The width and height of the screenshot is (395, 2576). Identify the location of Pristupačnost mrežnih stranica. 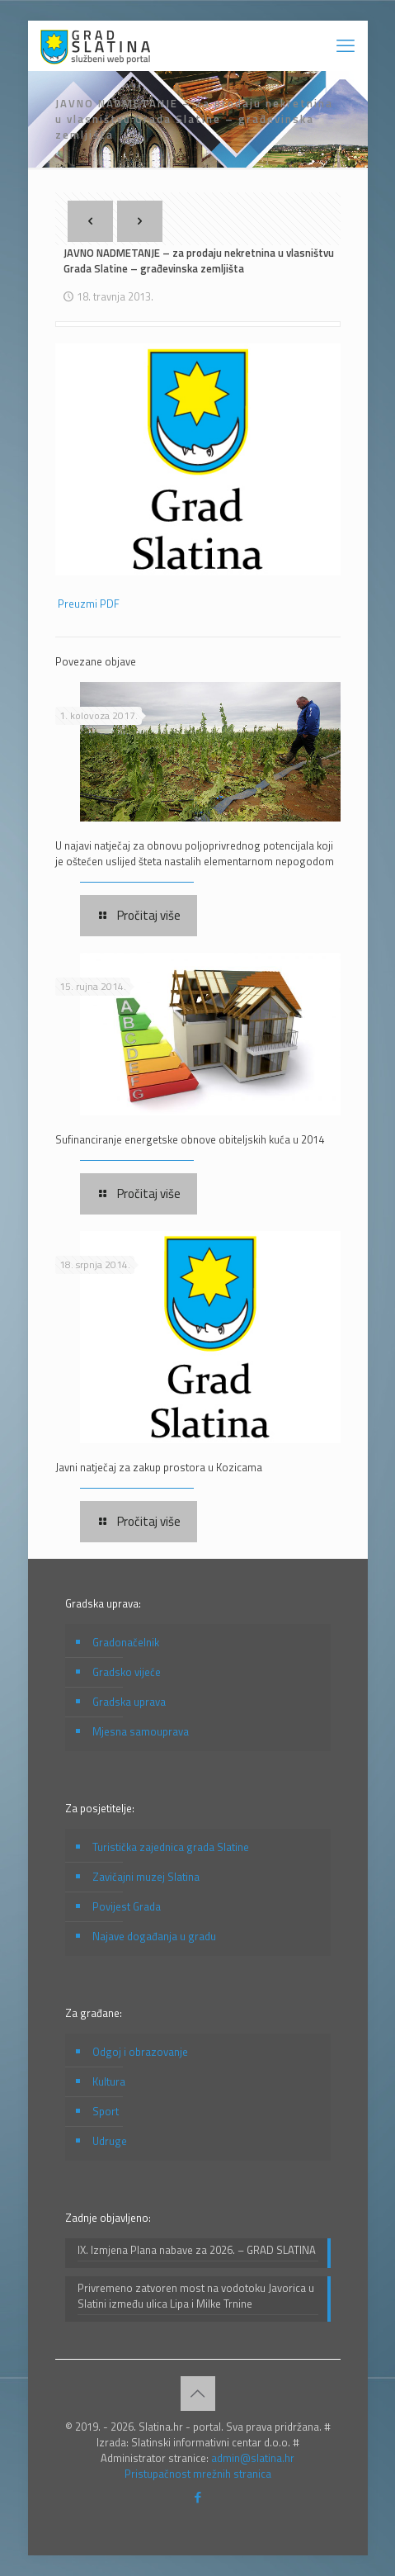
(198, 2473).